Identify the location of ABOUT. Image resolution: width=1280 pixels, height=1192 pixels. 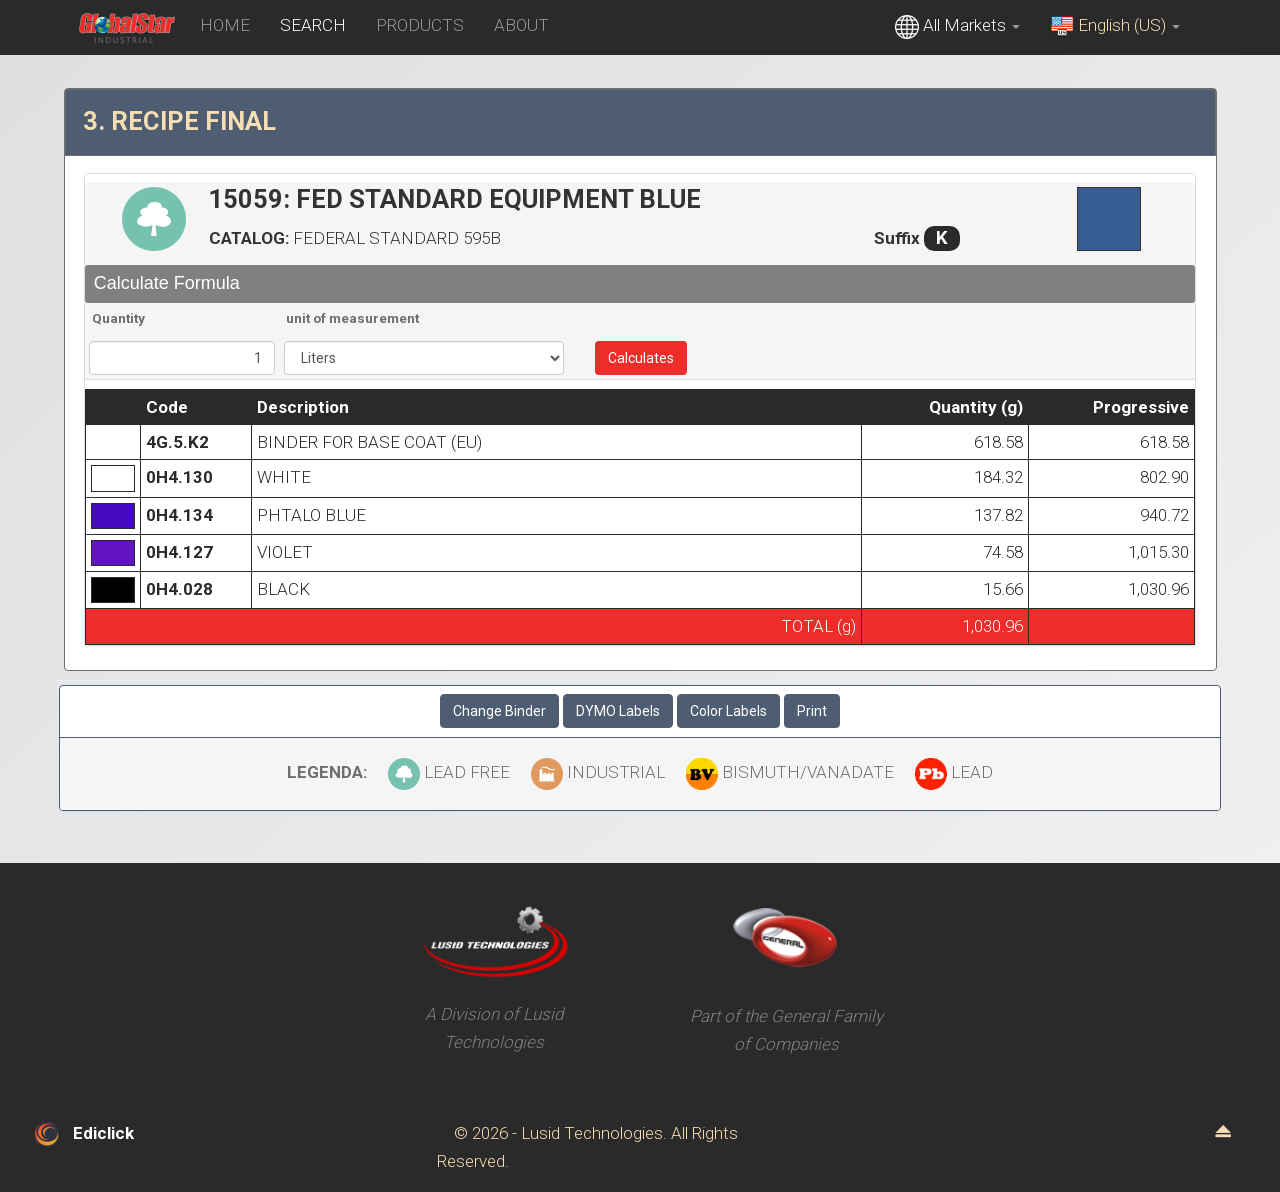
(521, 25).